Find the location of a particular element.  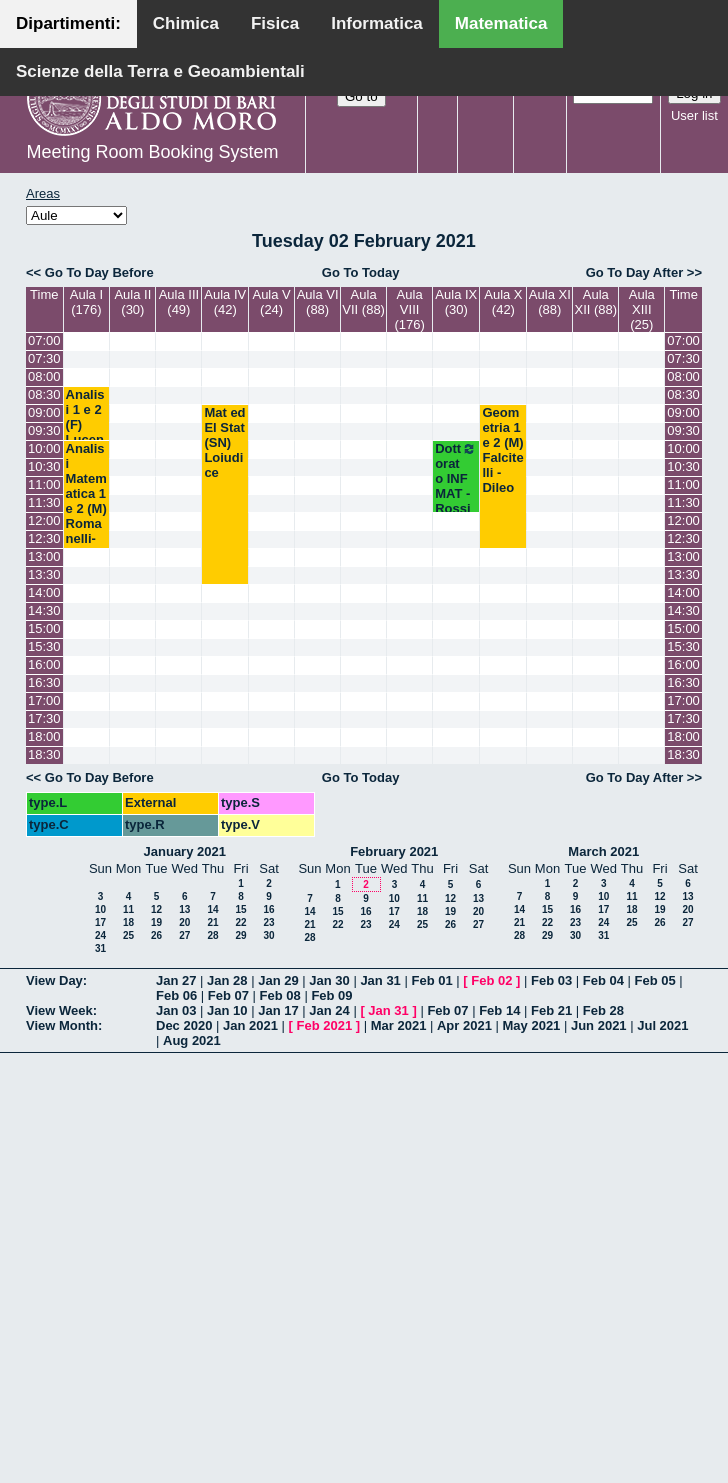

Feb 02 is located at coordinates (491, 980).